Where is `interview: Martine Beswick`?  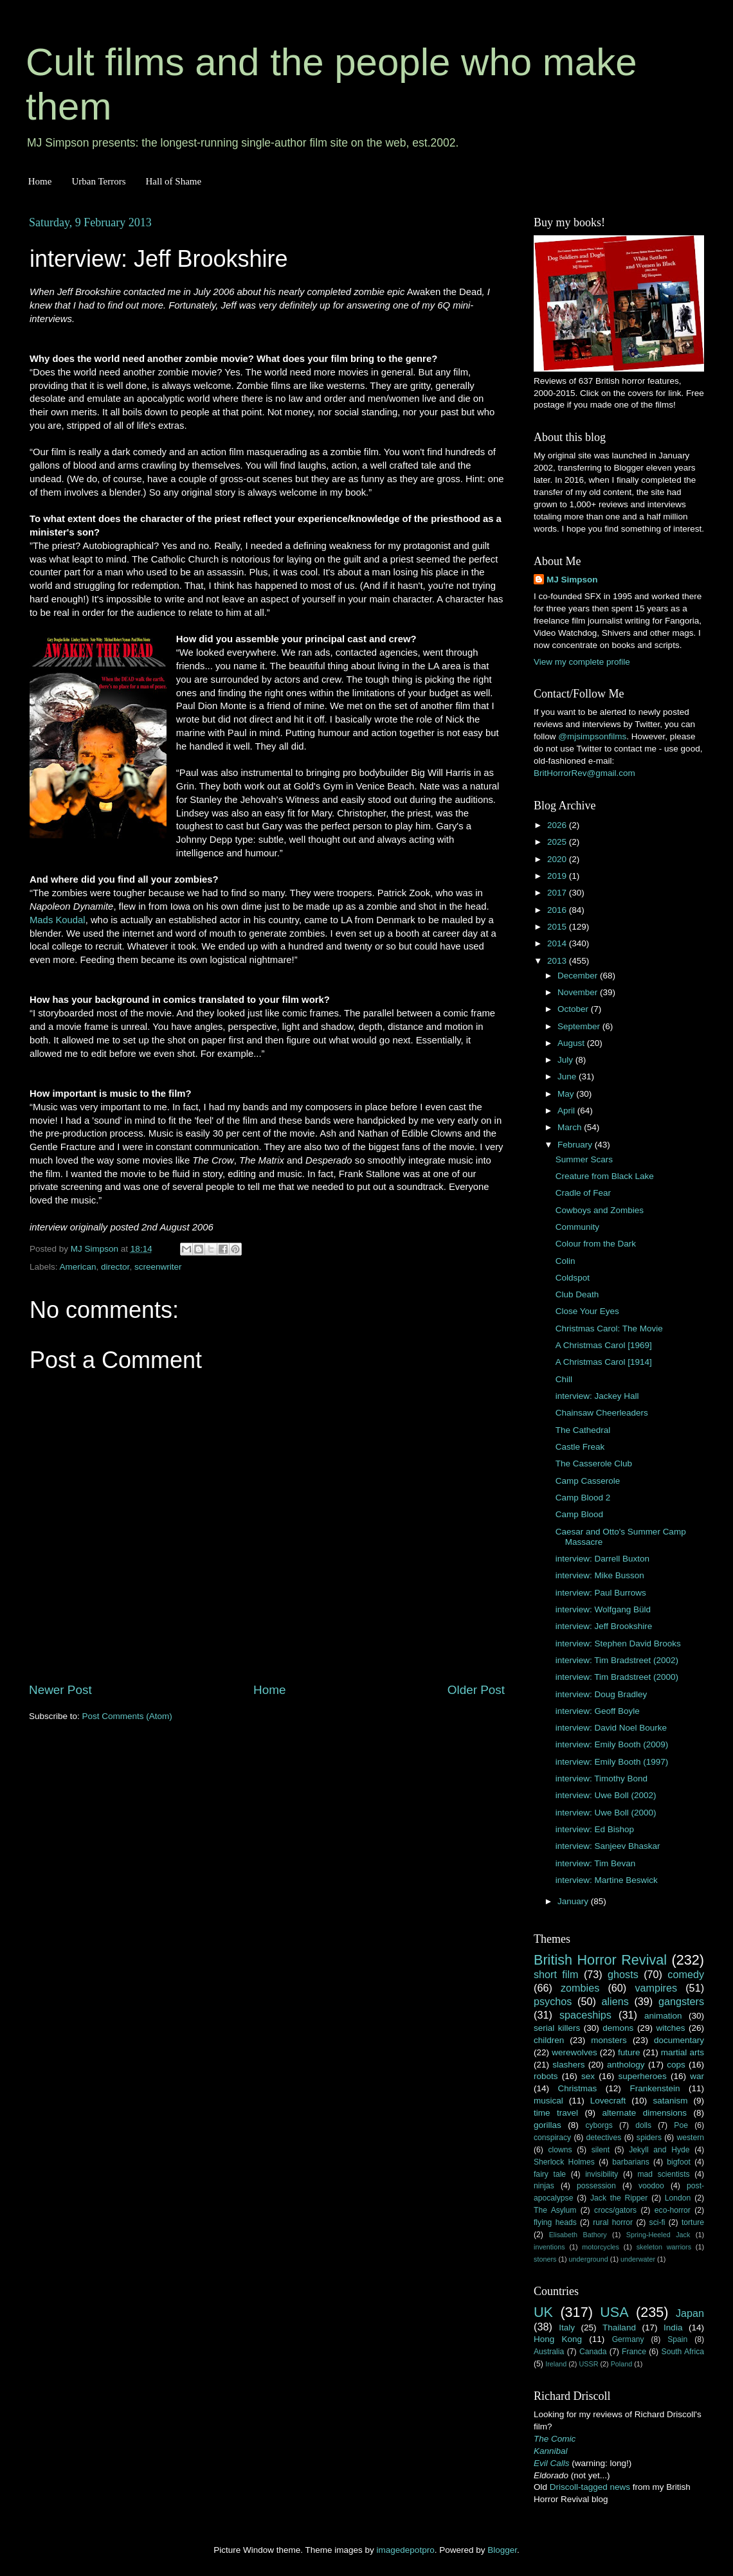 interview: Martine Beswick is located at coordinates (607, 1880).